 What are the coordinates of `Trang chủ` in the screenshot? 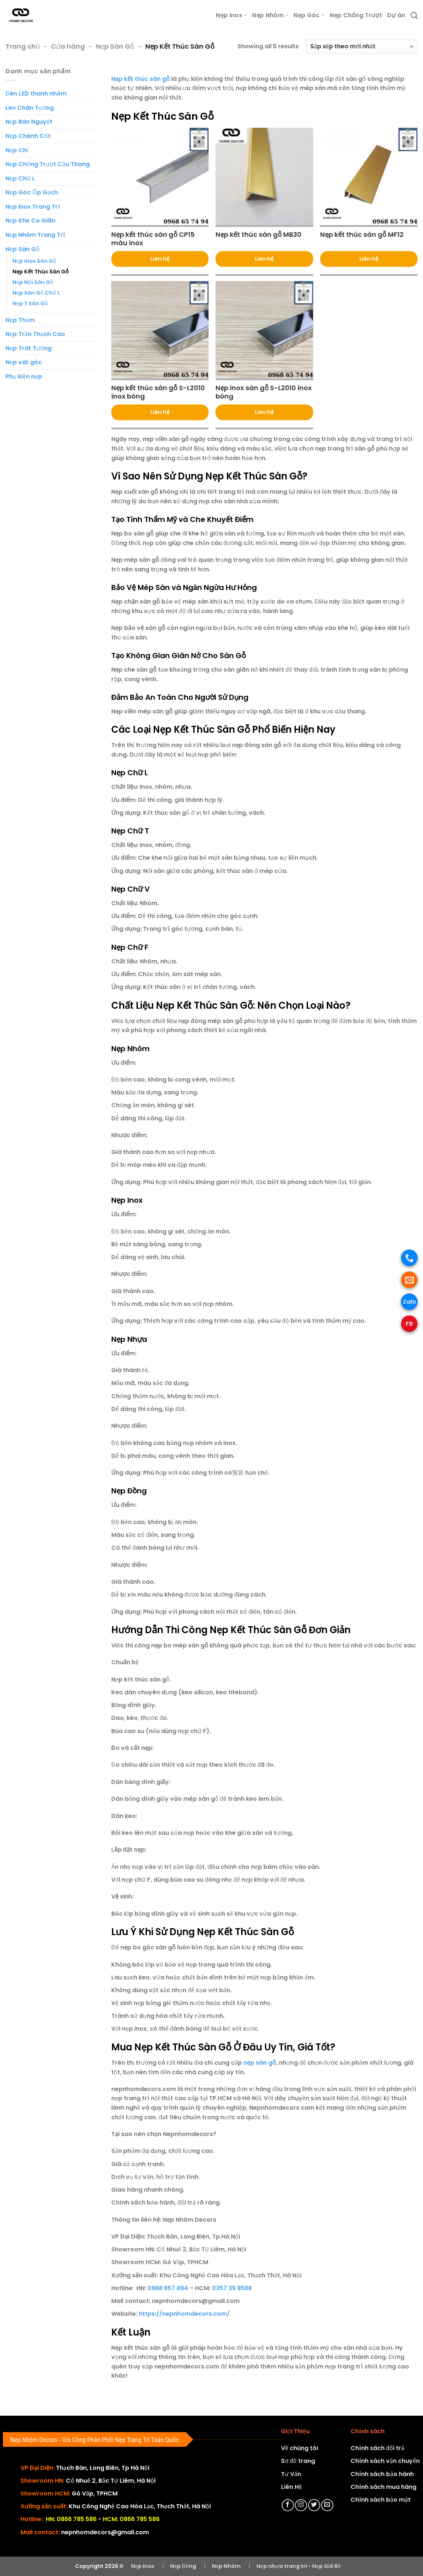 It's located at (22, 46).